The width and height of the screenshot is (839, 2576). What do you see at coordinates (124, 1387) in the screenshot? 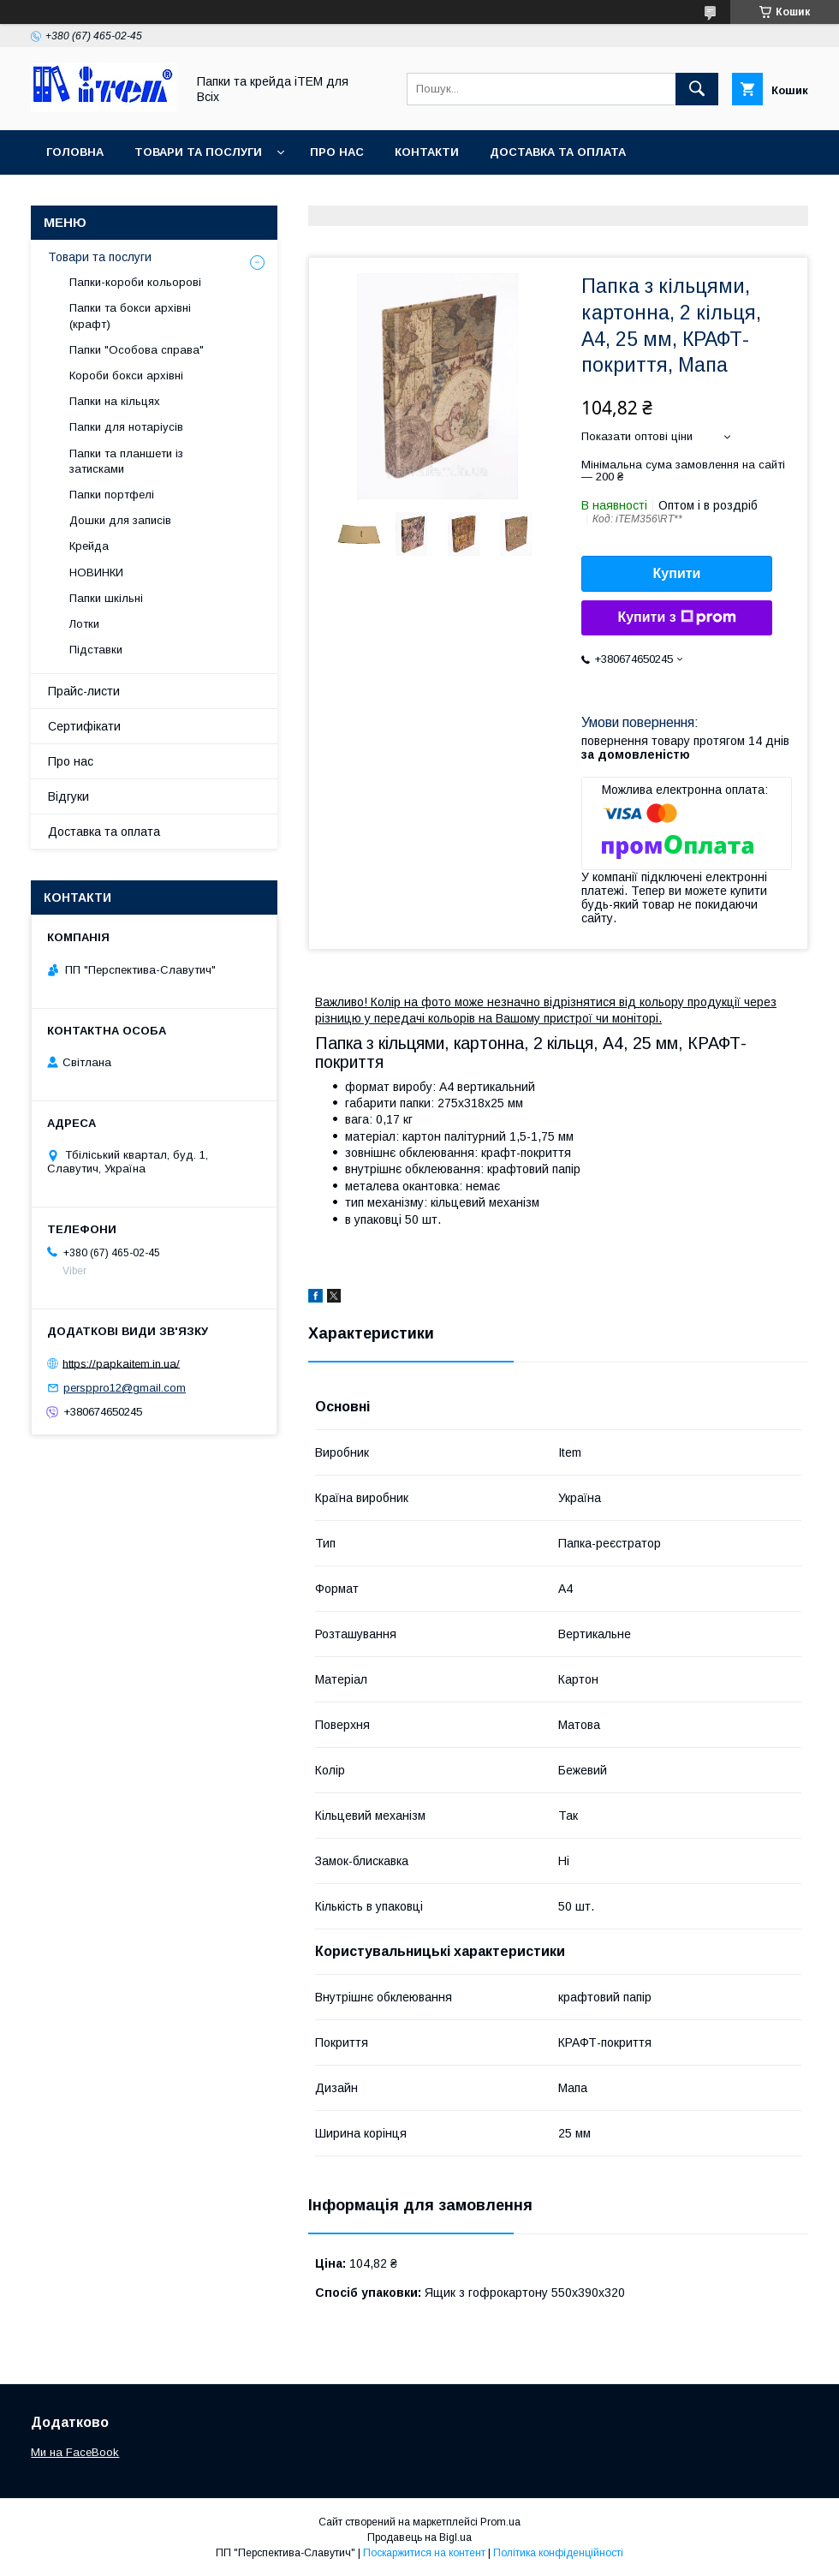
I see `persppro12@gmail.com` at bounding box center [124, 1387].